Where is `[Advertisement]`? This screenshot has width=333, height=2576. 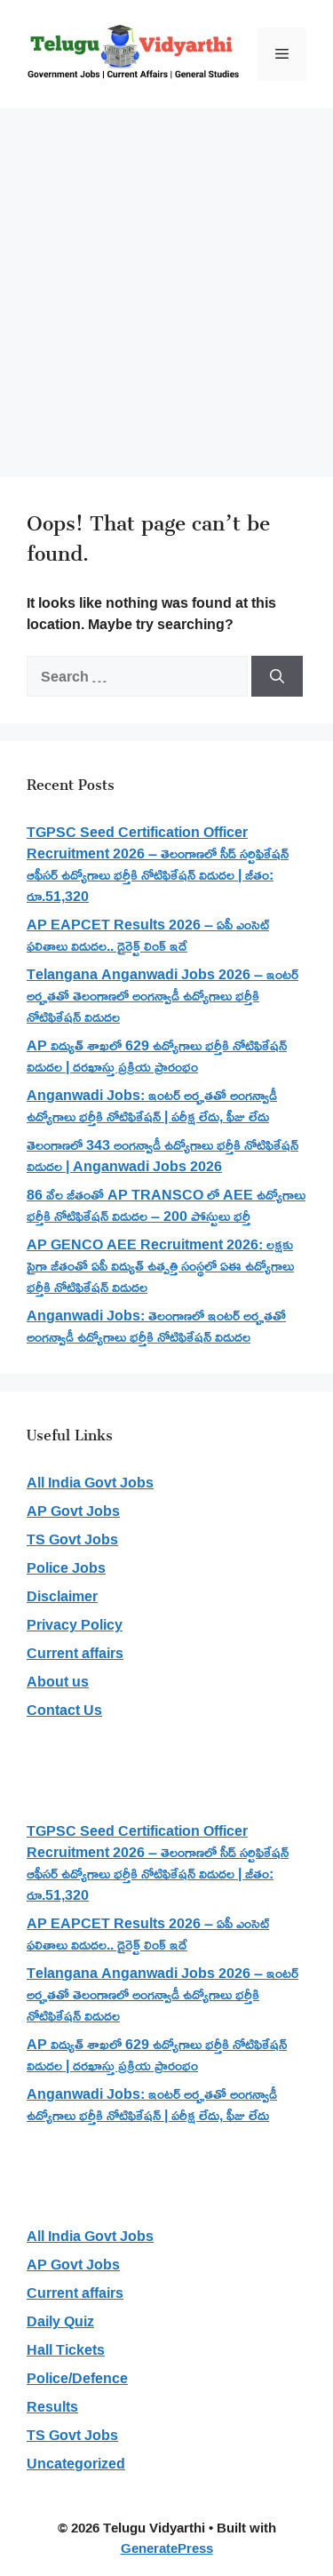 [Advertisement] is located at coordinates (166, 284).